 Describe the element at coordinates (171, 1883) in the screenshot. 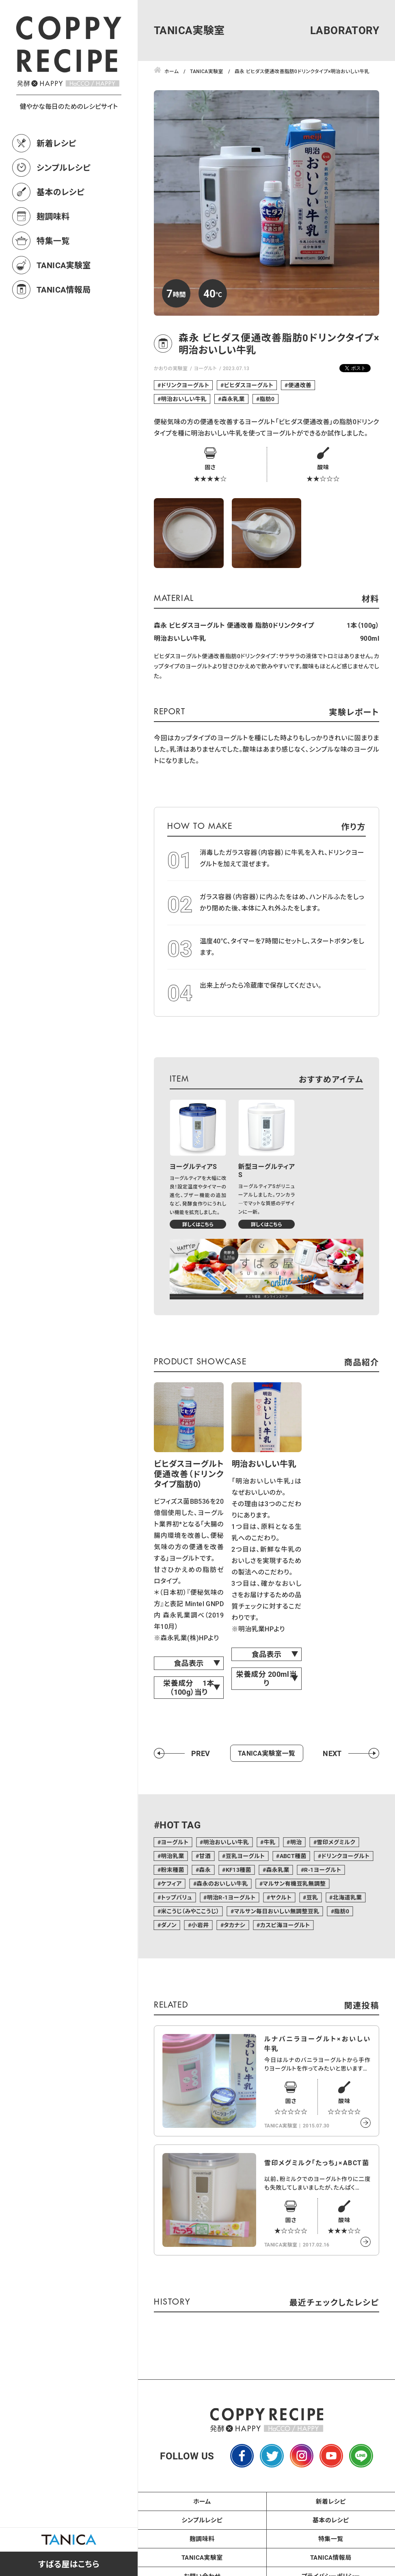

I see `ケフィア` at that location.